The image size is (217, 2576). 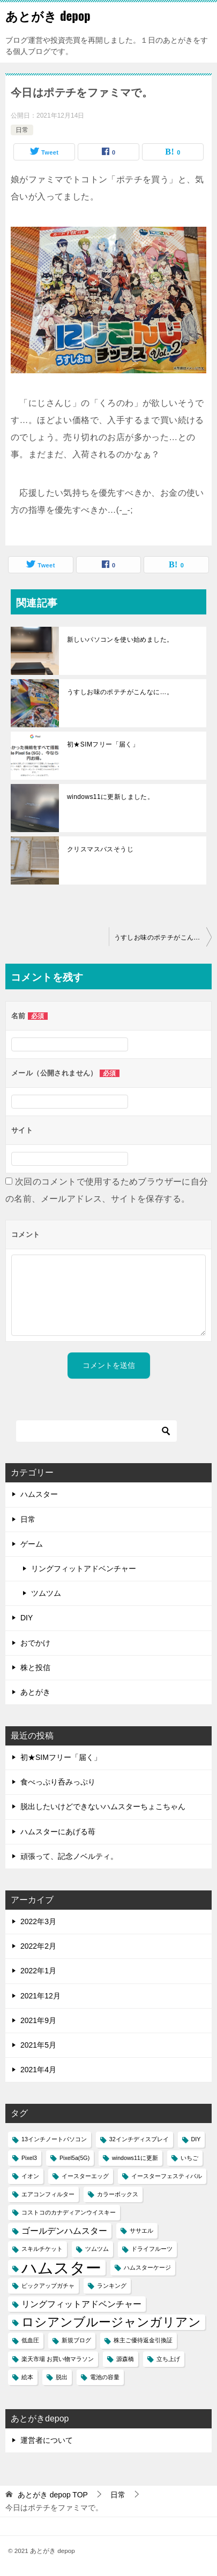 What do you see at coordinates (38, 1970) in the screenshot?
I see `2022年1月` at bounding box center [38, 1970].